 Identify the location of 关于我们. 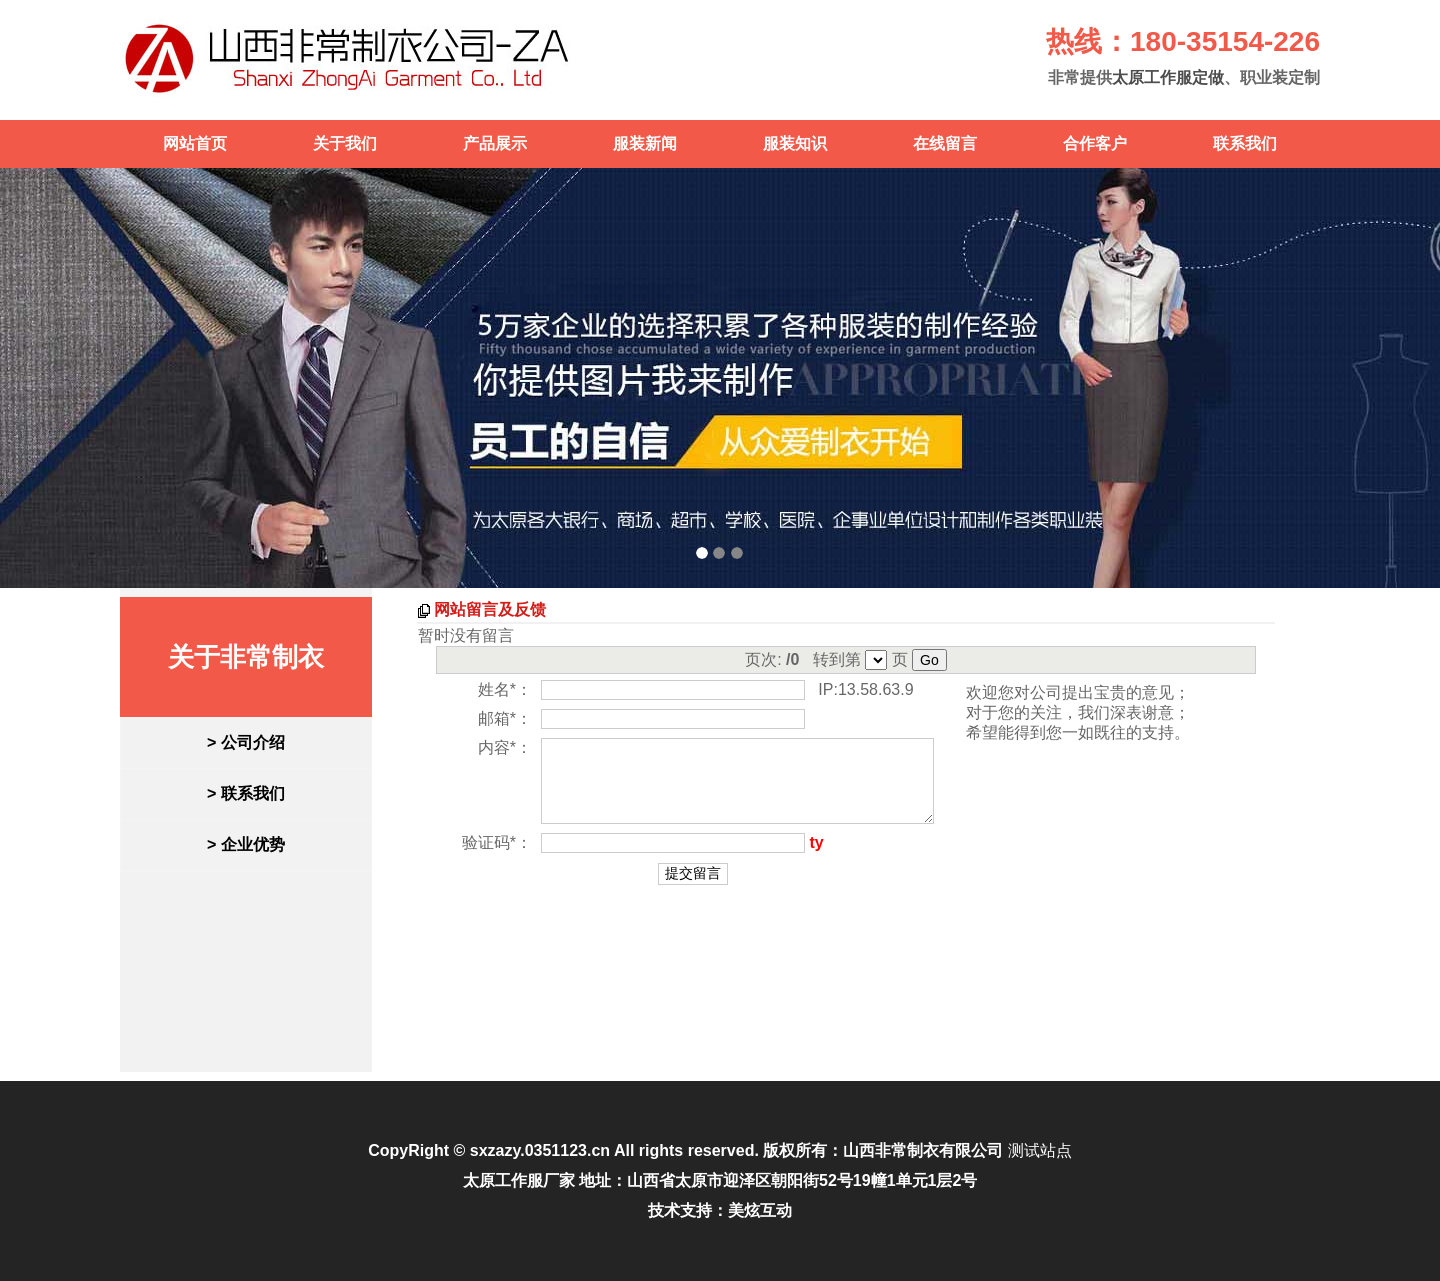
(345, 143).